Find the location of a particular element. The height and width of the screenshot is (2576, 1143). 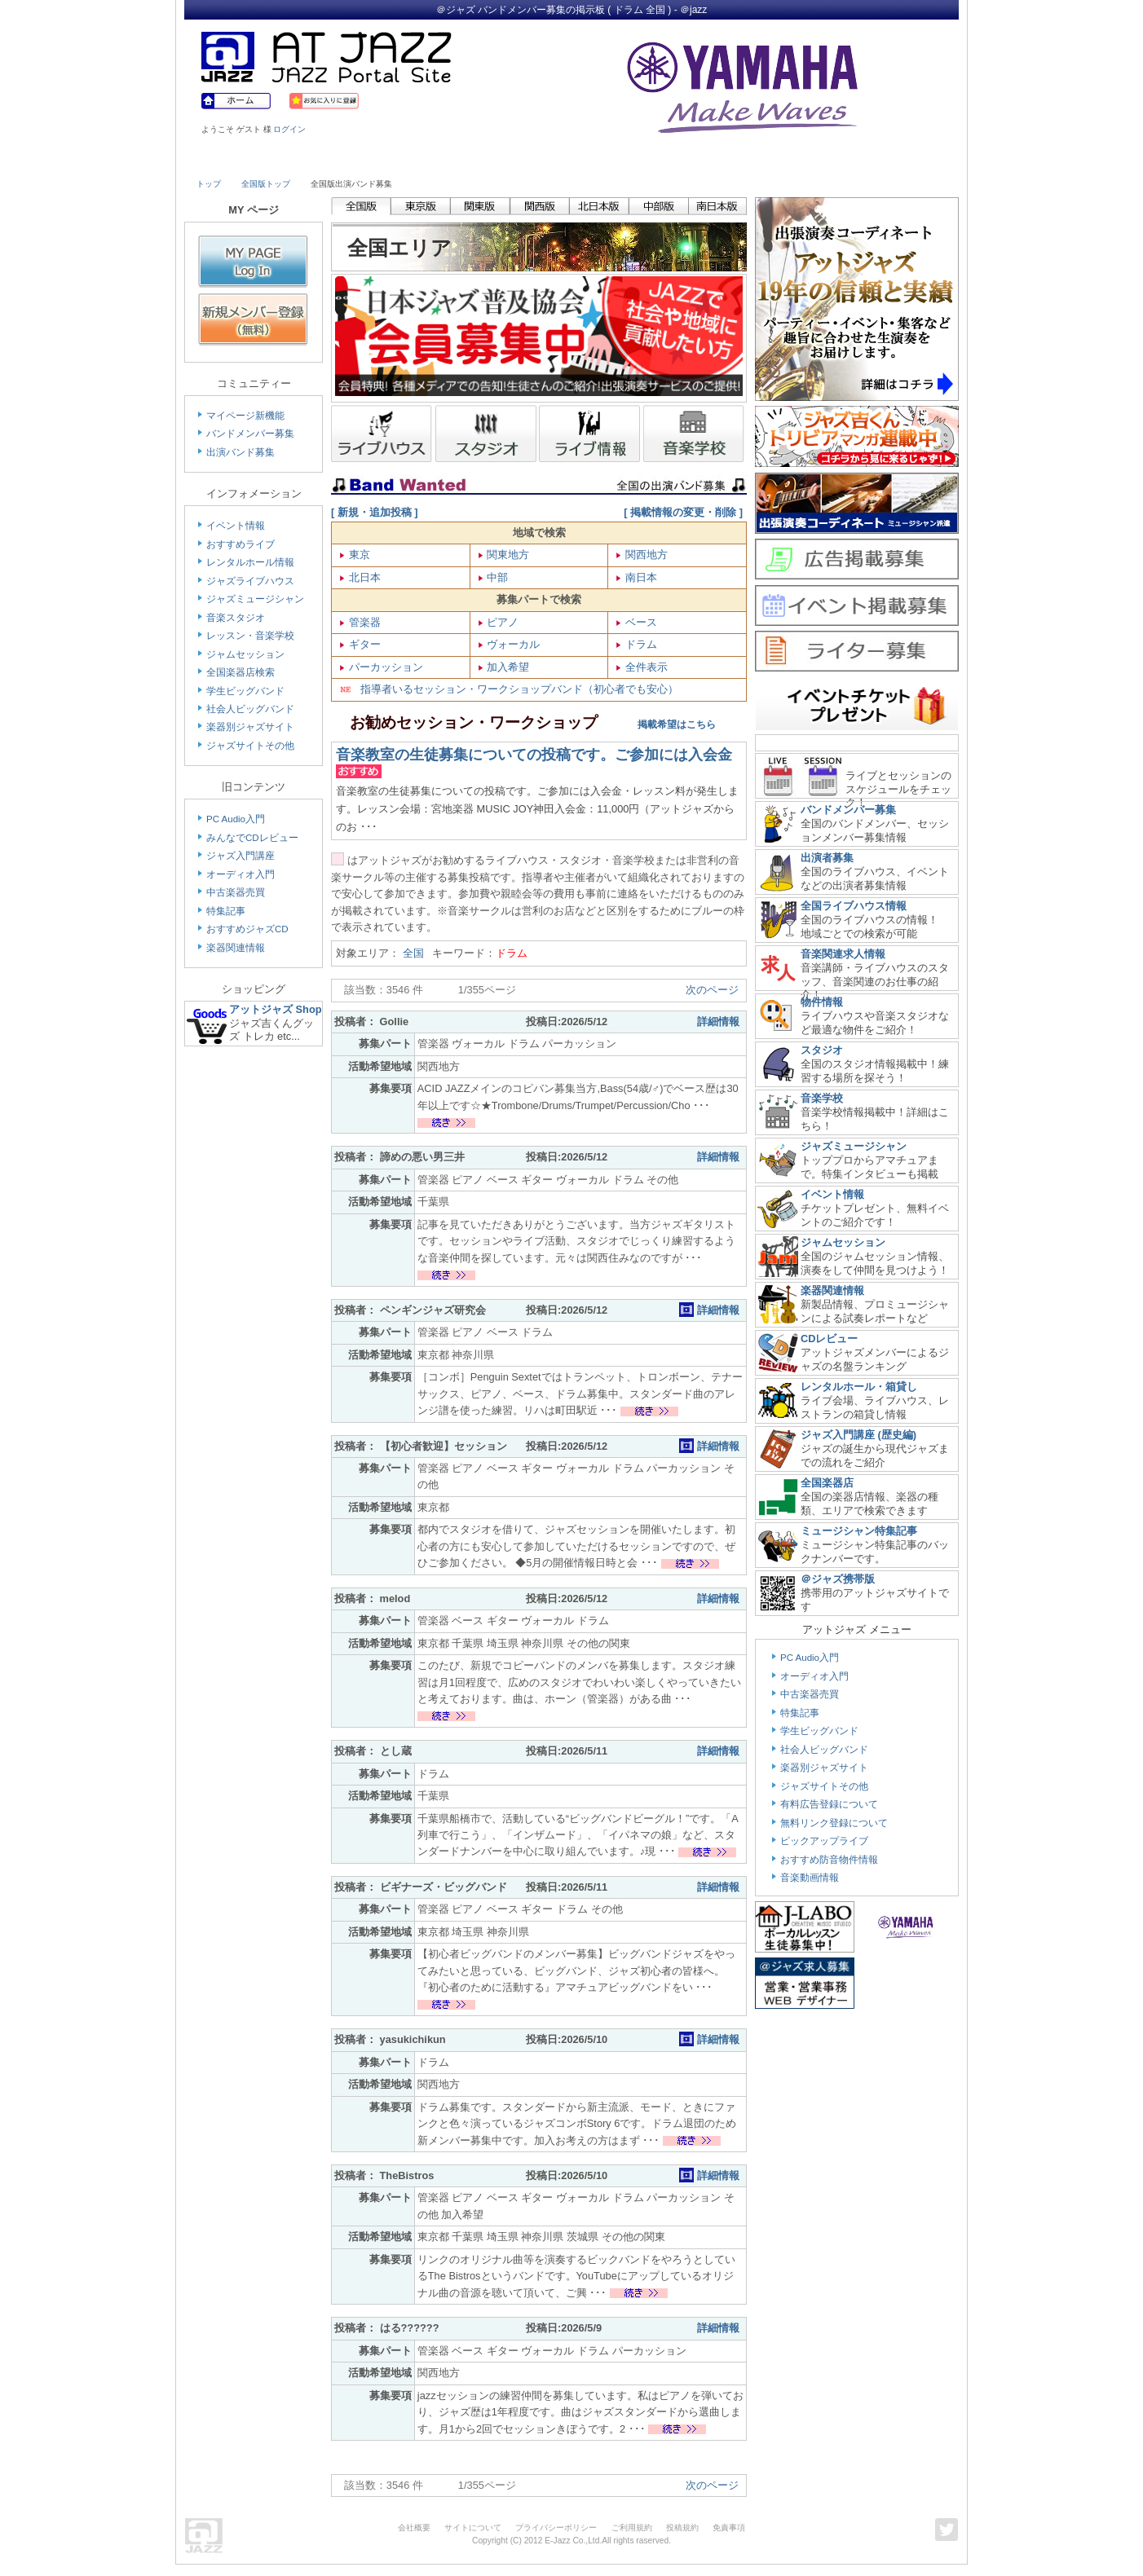

有料広告登録について is located at coordinates (829, 1804).